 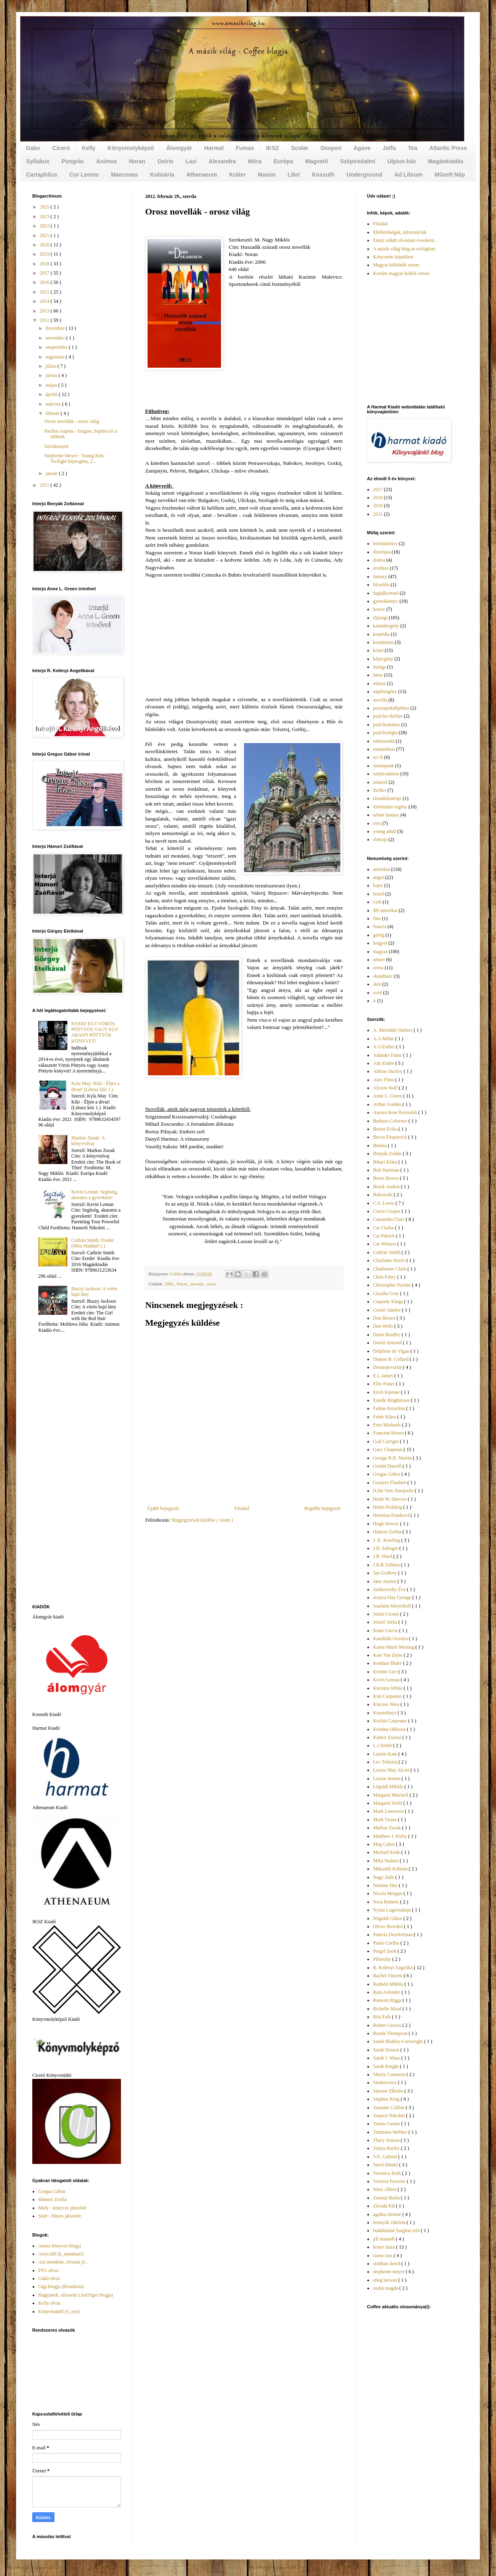 What do you see at coordinates (61, 148) in the screenshot?
I see `Ciceró` at bounding box center [61, 148].